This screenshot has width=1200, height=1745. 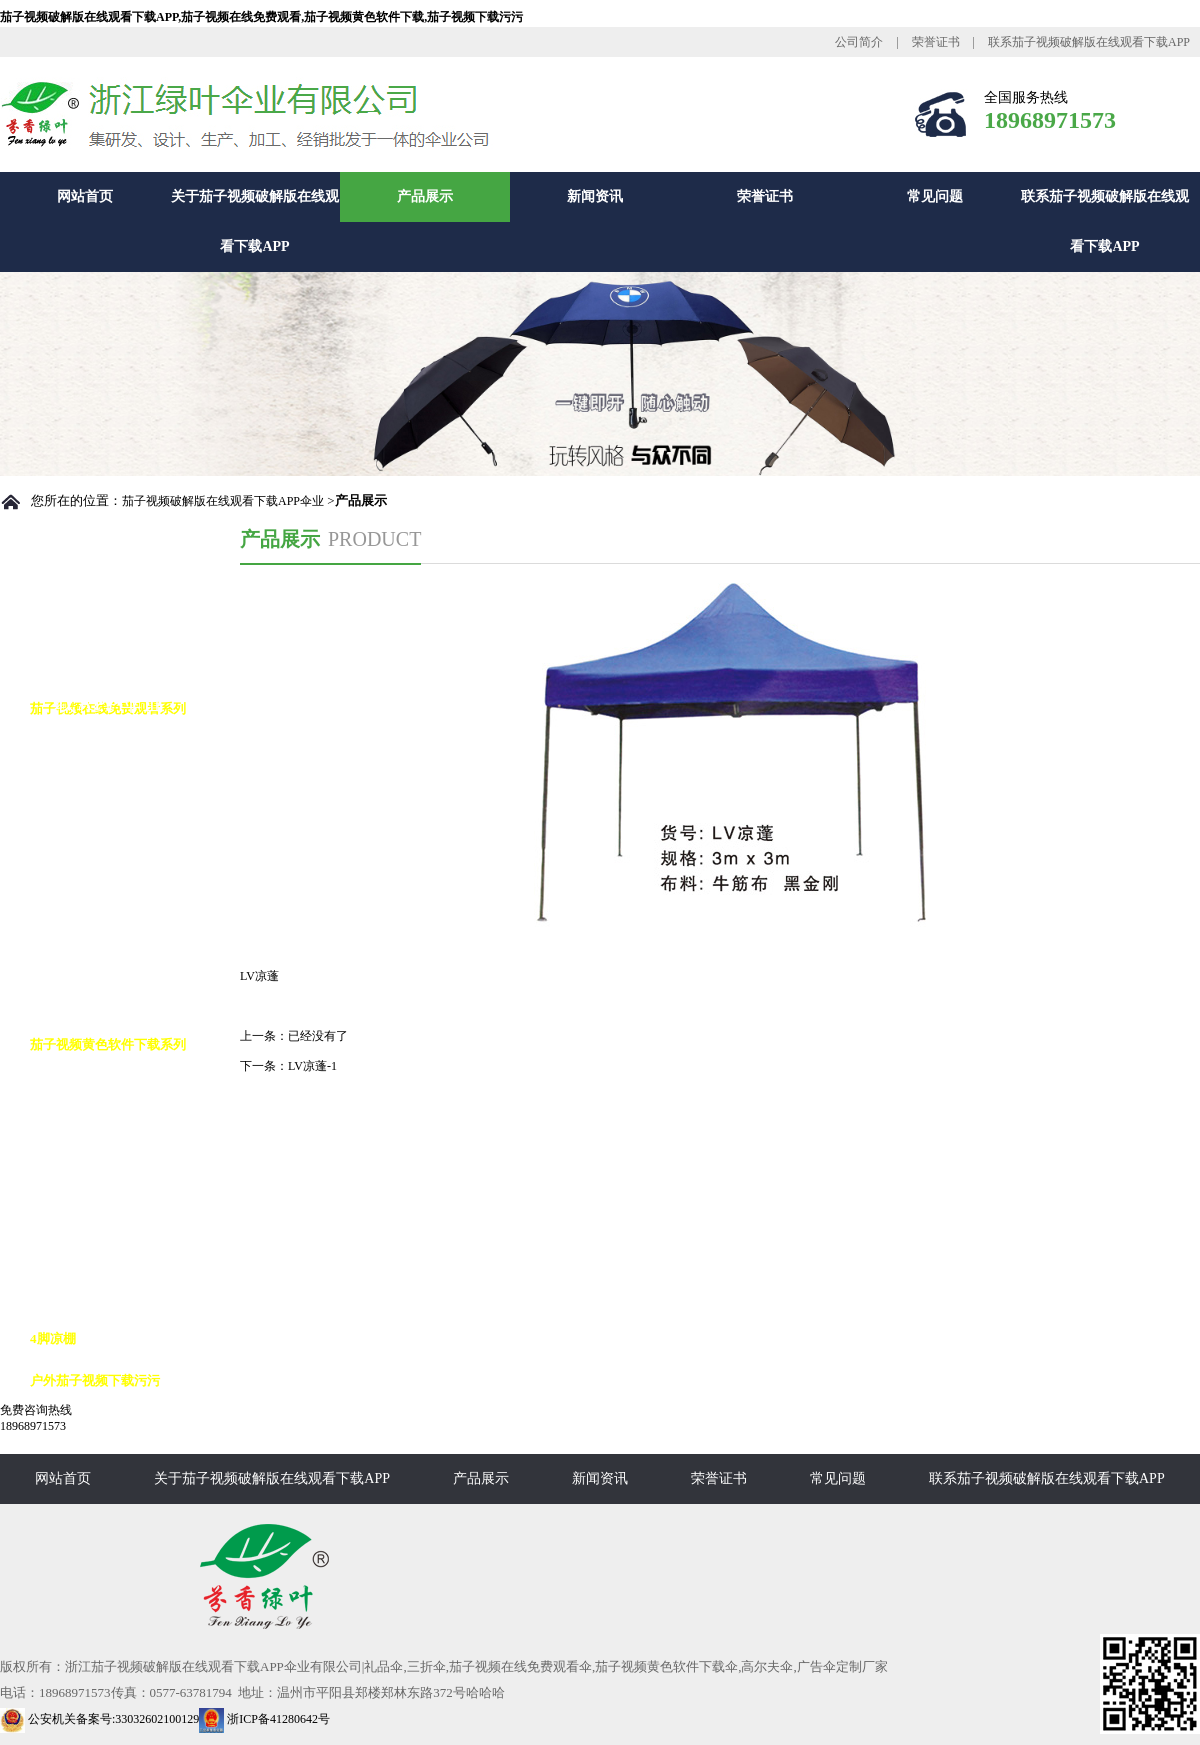 What do you see at coordinates (134, 918) in the screenshot?
I see `茄子视频在线免费观看九合版` at bounding box center [134, 918].